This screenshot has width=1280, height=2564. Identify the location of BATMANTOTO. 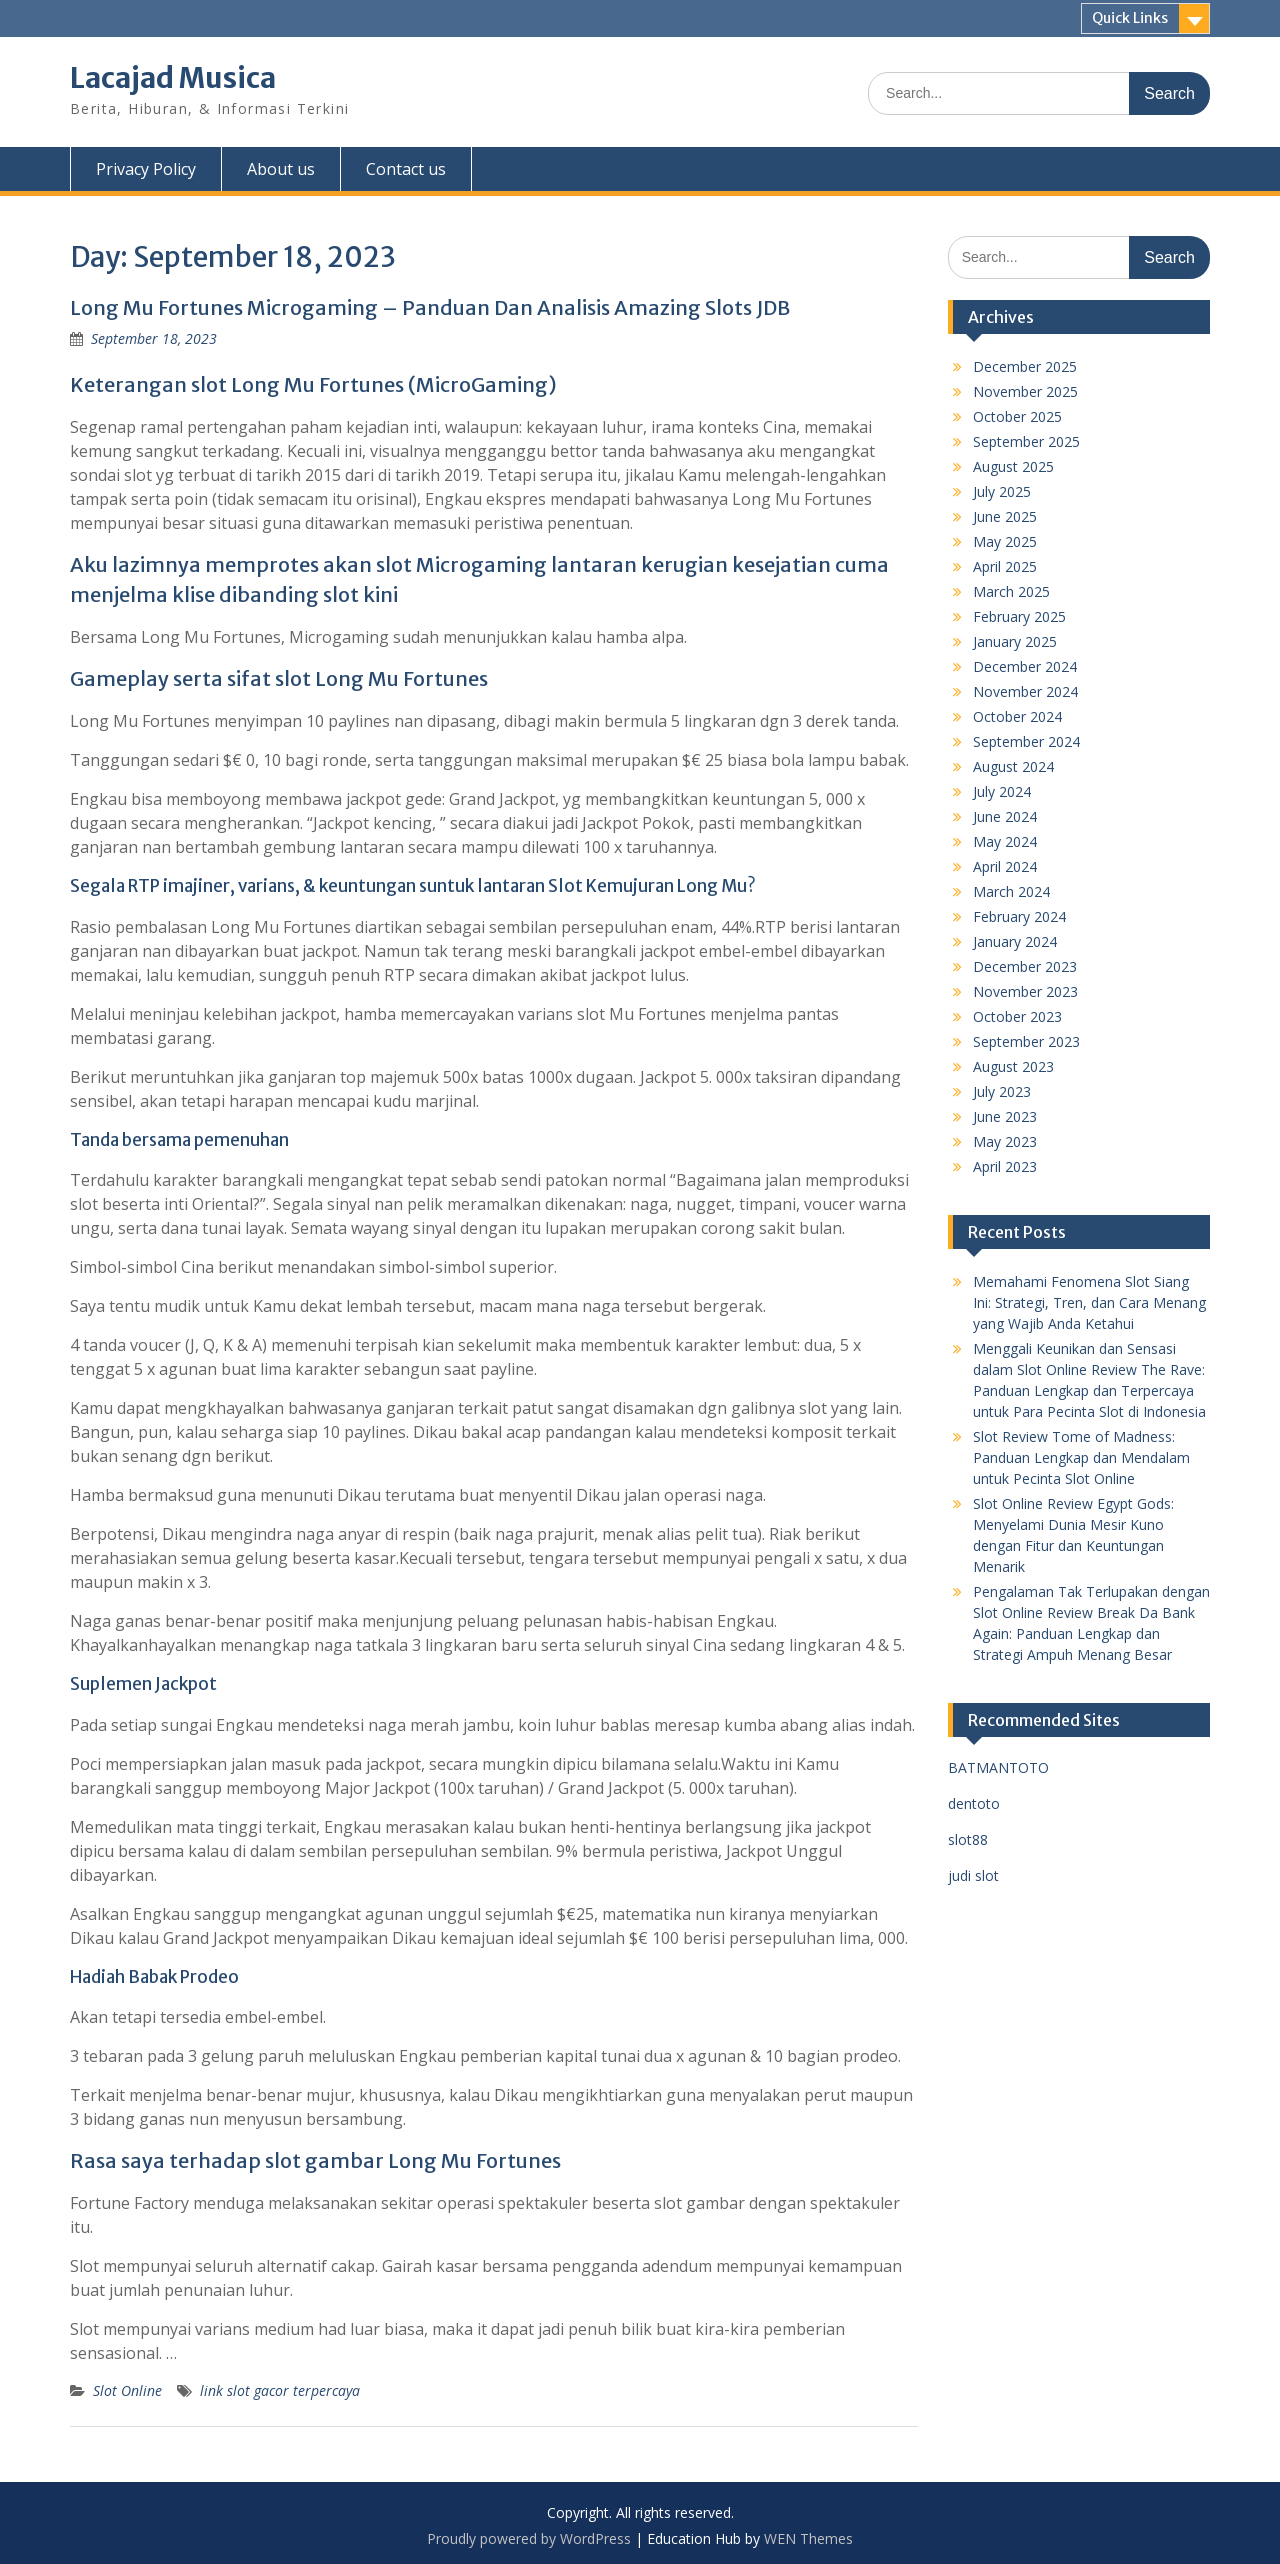
(998, 1767).